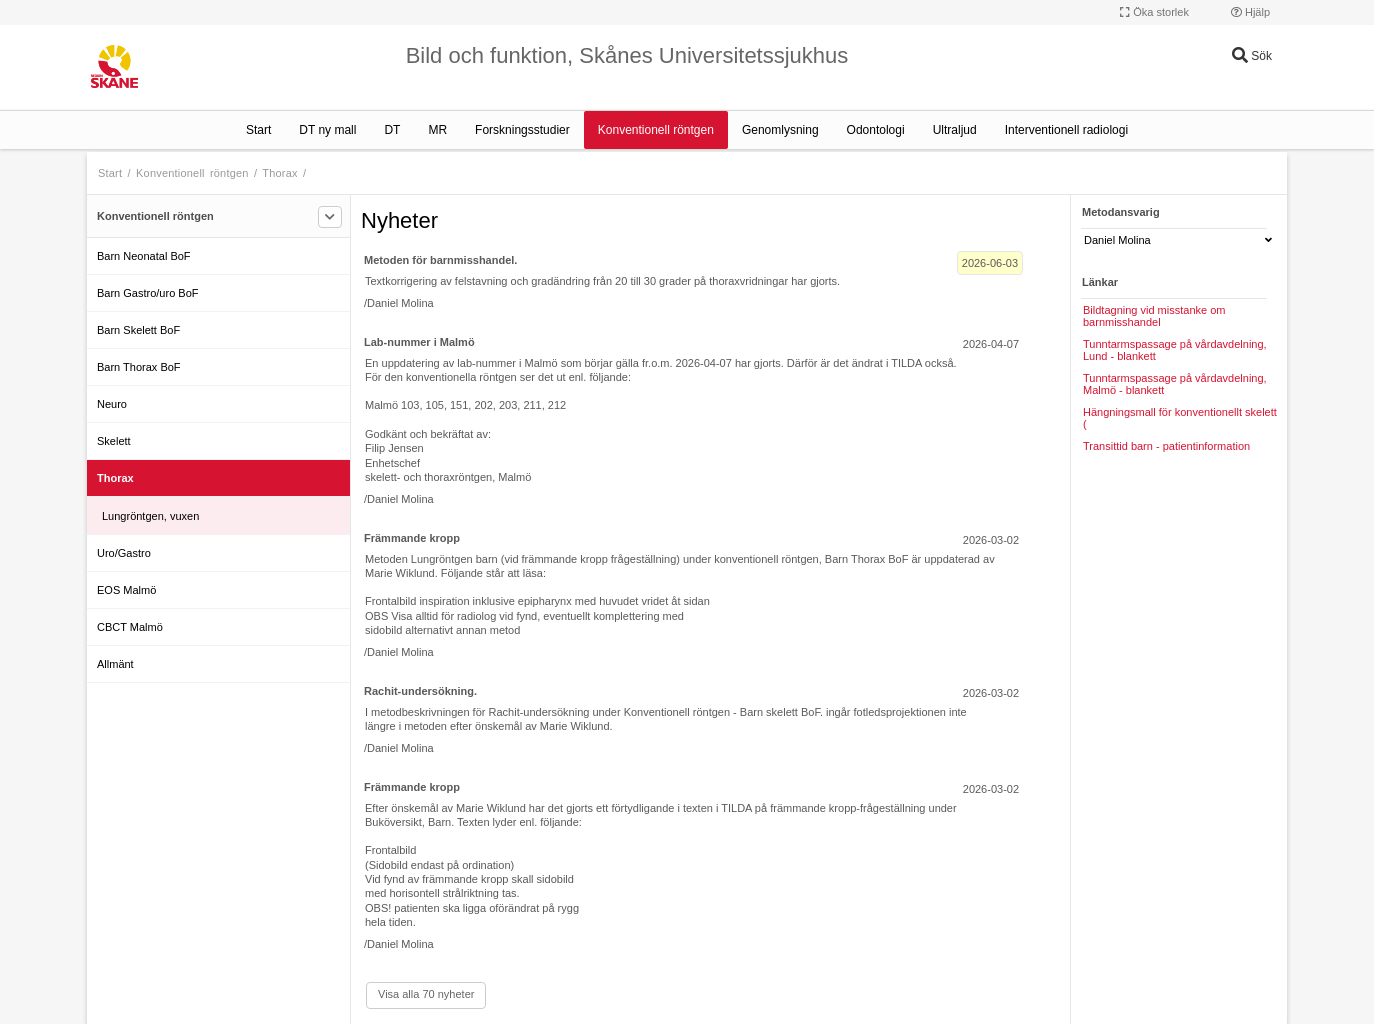 The width and height of the screenshot is (1374, 1024). Describe the element at coordinates (780, 130) in the screenshot. I see `Genomlysning` at that location.